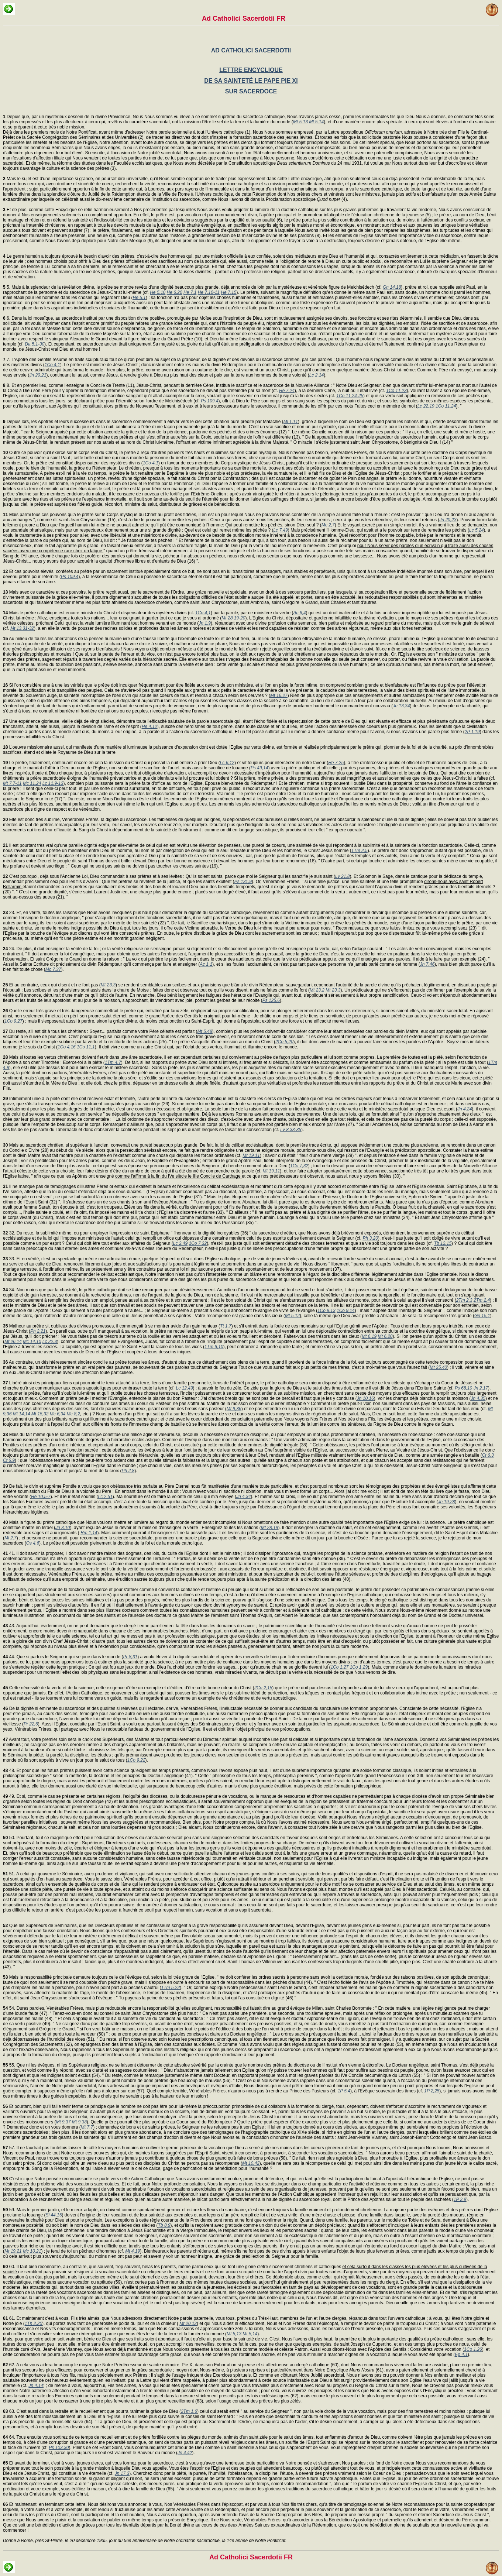 The height and width of the screenshot is (2576, 502). I want to click on He 4,12, so click(149, 726).